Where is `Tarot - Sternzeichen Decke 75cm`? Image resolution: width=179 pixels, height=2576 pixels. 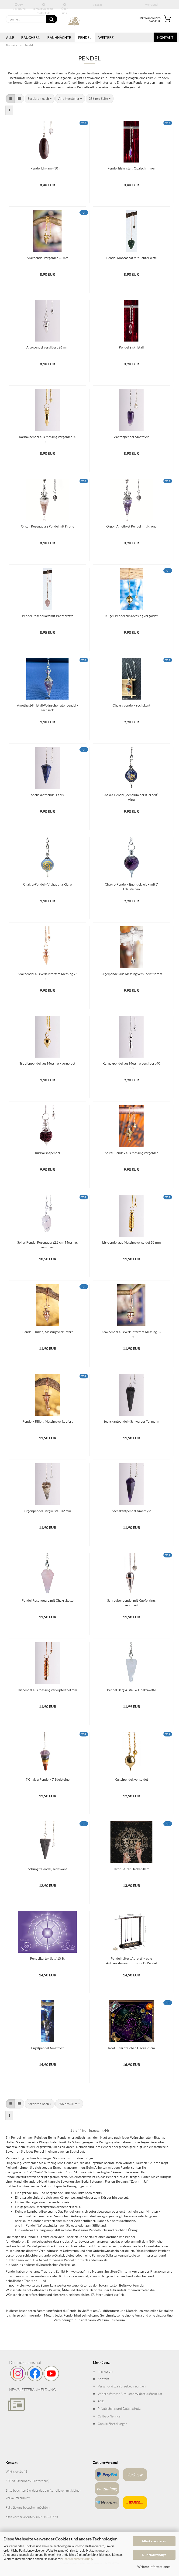 Tarot - Sternzeichen Decke 75cm is located at coordinates (131, 2048).